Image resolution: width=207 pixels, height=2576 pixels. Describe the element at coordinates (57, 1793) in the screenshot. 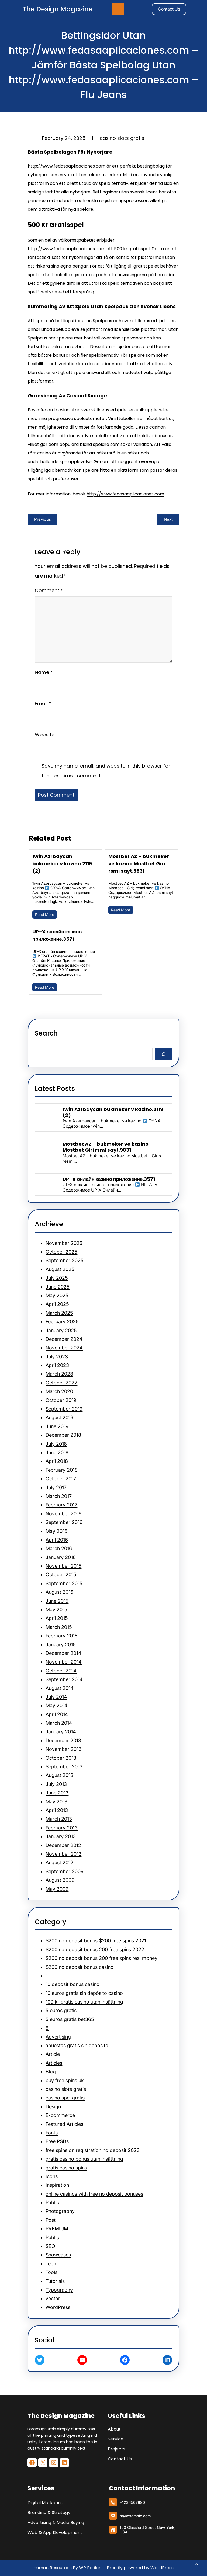

I see `June 2013` at that location.